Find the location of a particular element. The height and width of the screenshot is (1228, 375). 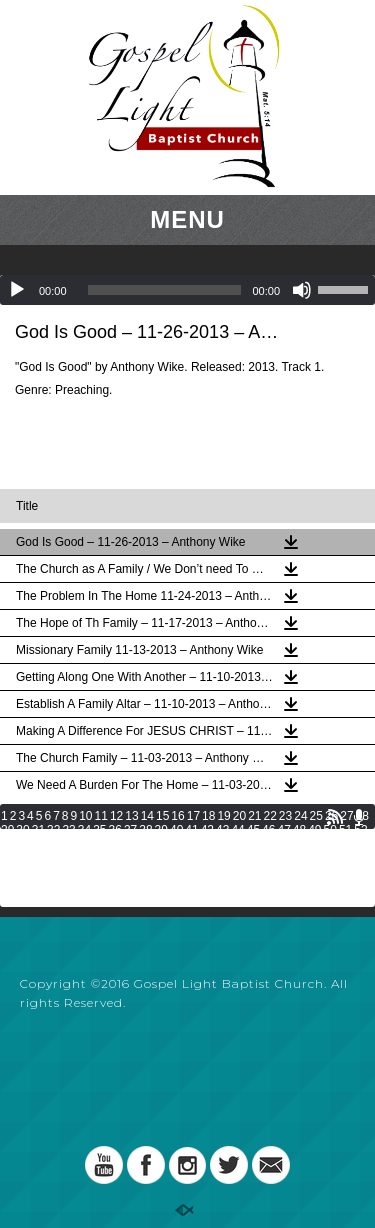

107 is located at coordinates (165, 872).